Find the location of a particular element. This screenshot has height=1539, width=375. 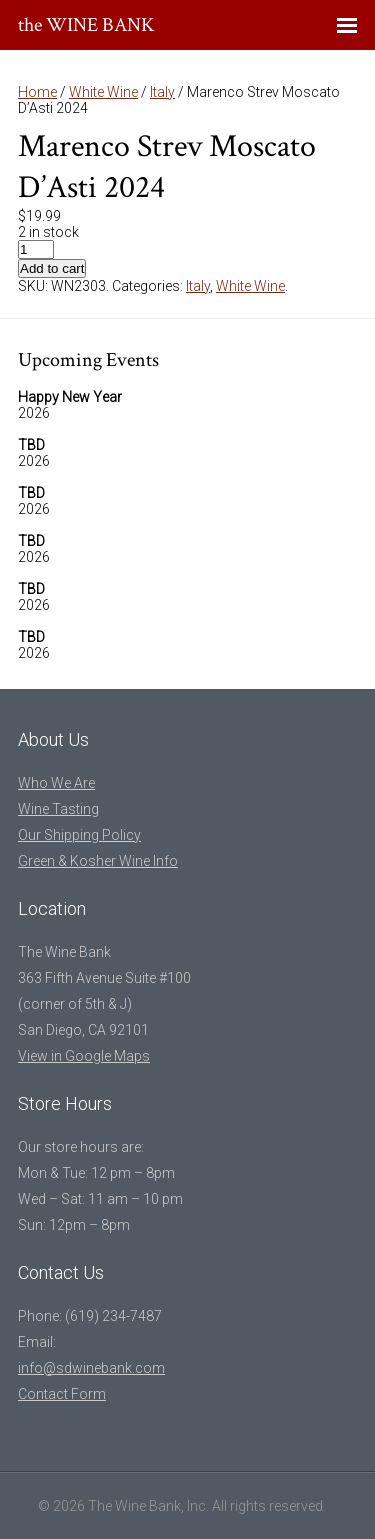

Home is located at coordinates (37, 92).